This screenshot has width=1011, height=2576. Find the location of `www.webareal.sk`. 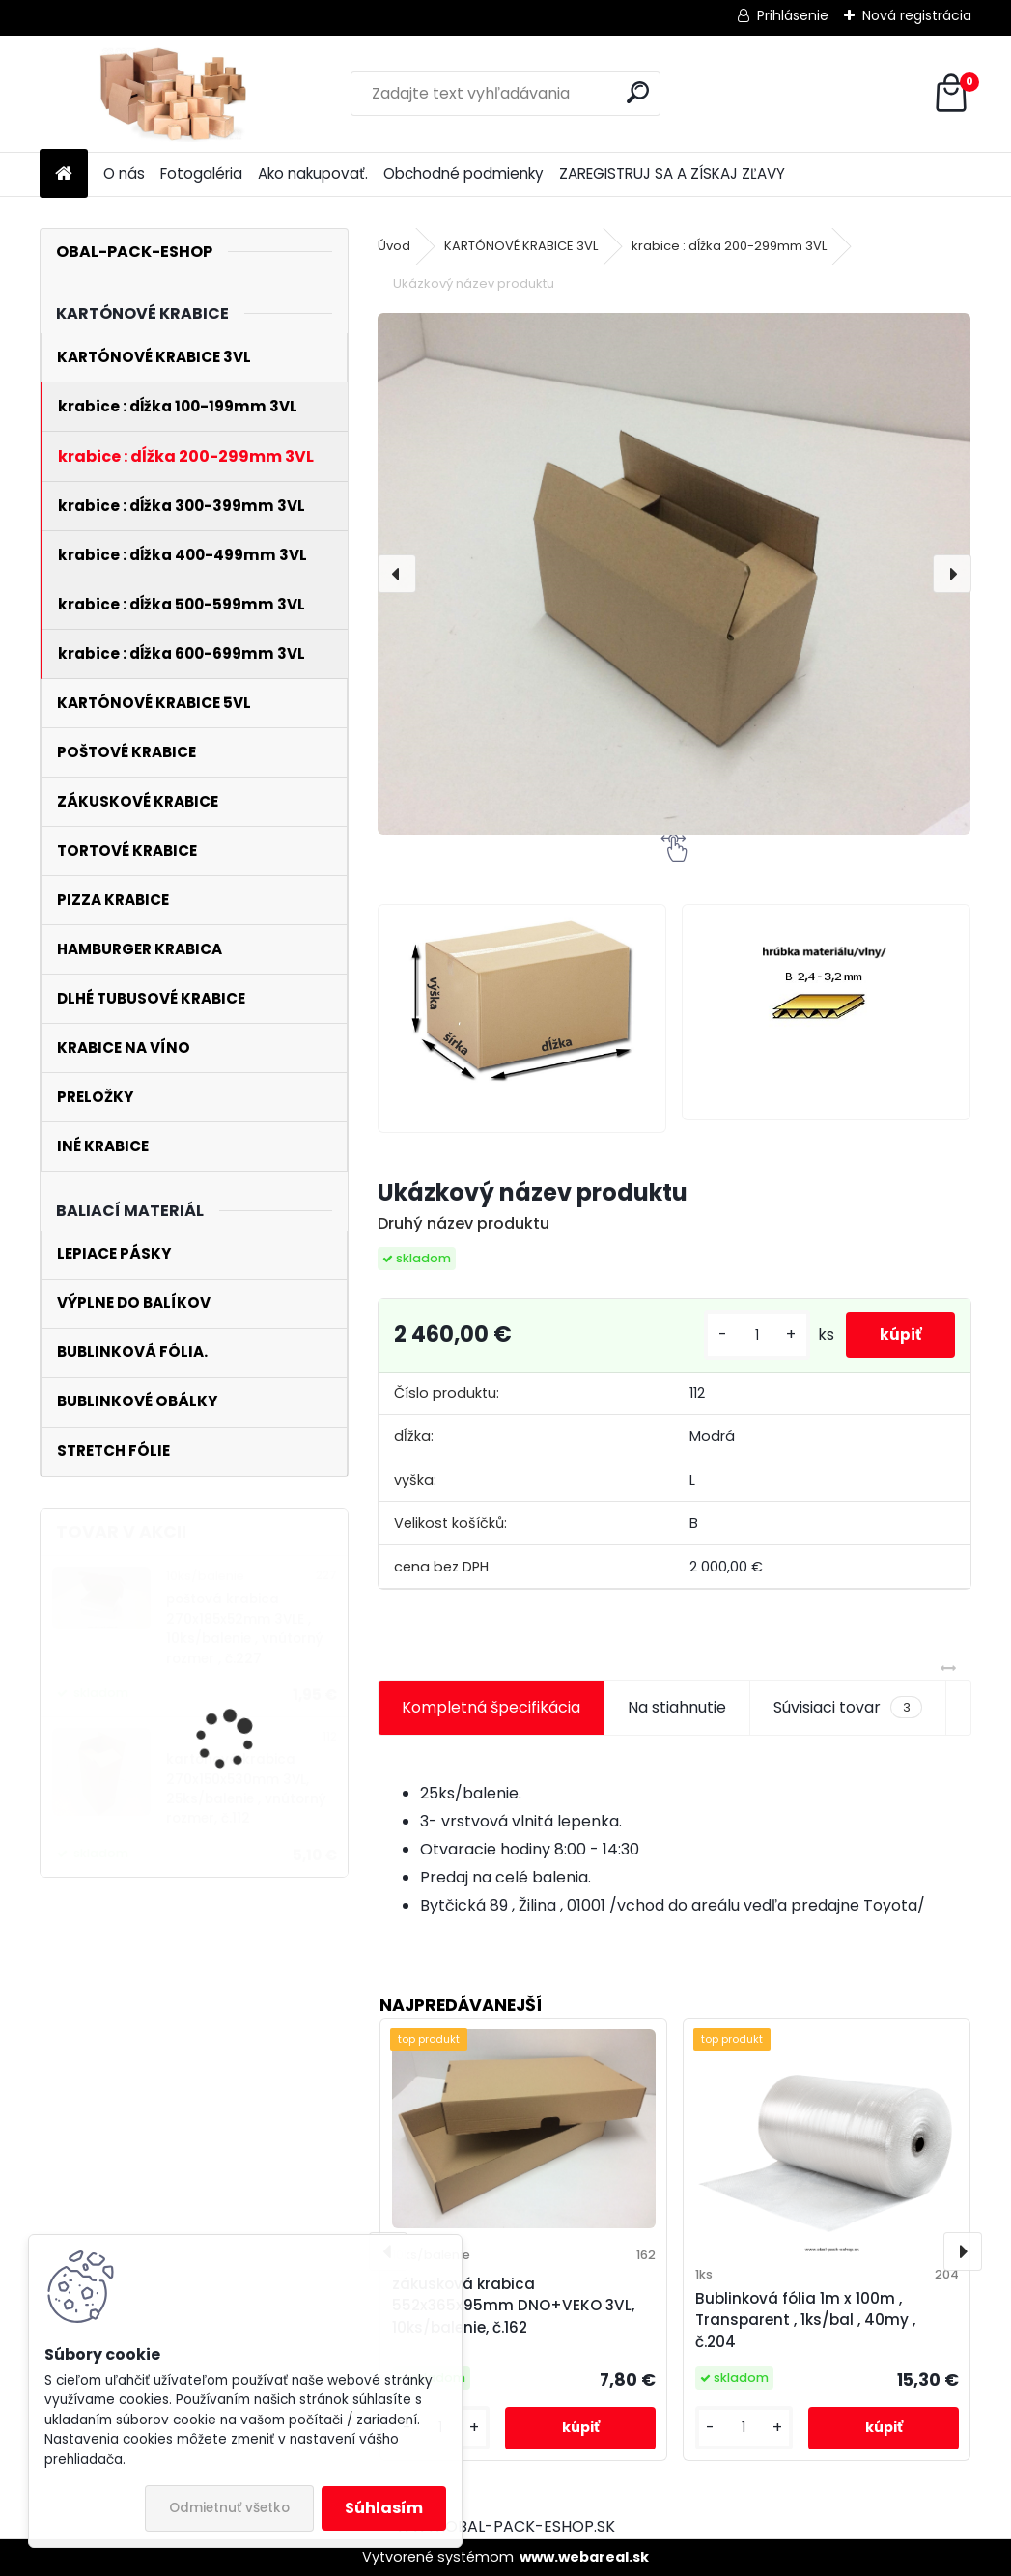

www.webareal.sk is located at coordinates (584, 2556).